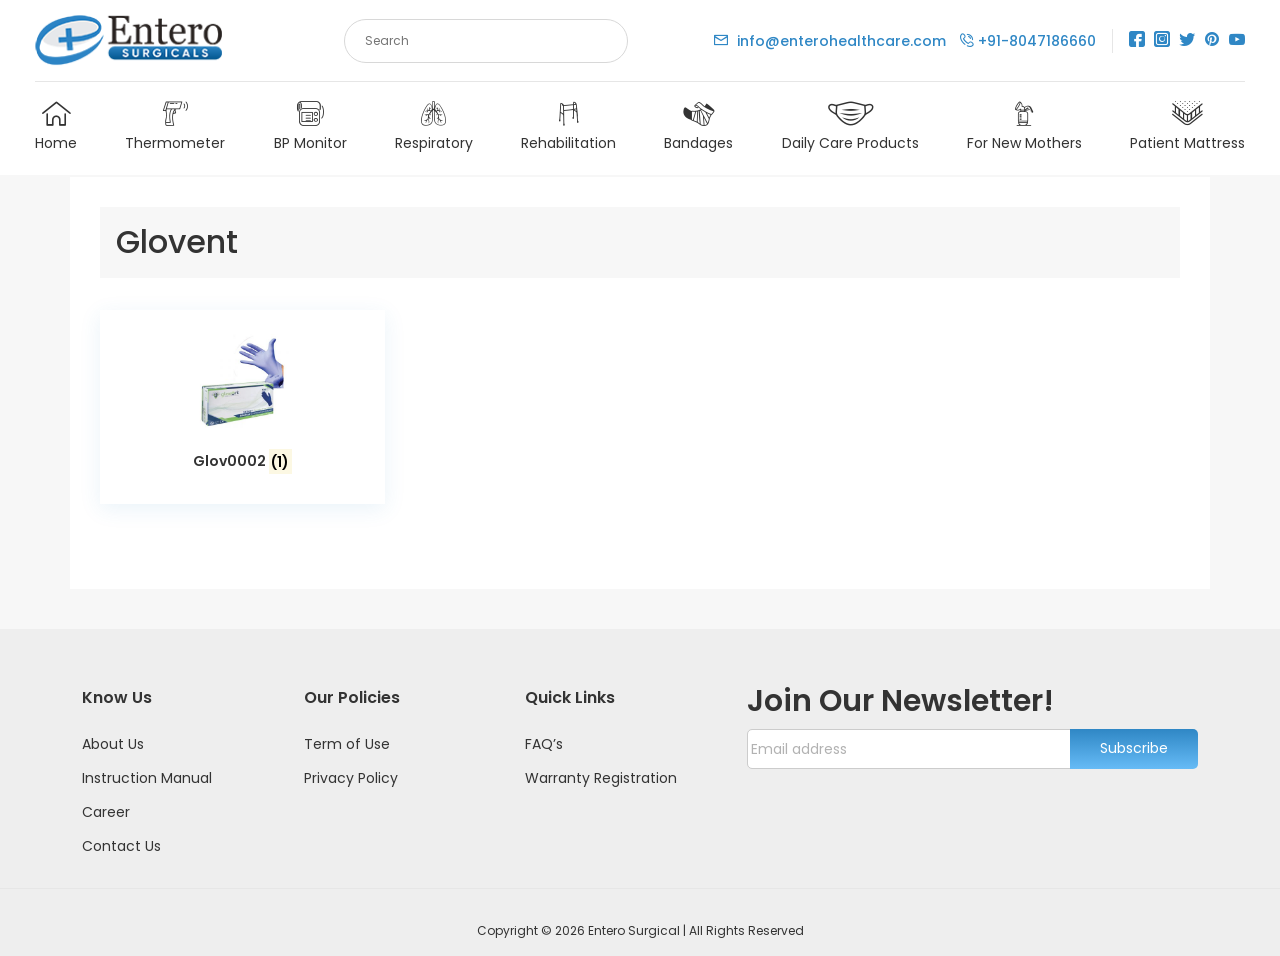 Image resolution: width=1280 pixels, height=956 pixels. I want to click on About Us, so click(113, 727).